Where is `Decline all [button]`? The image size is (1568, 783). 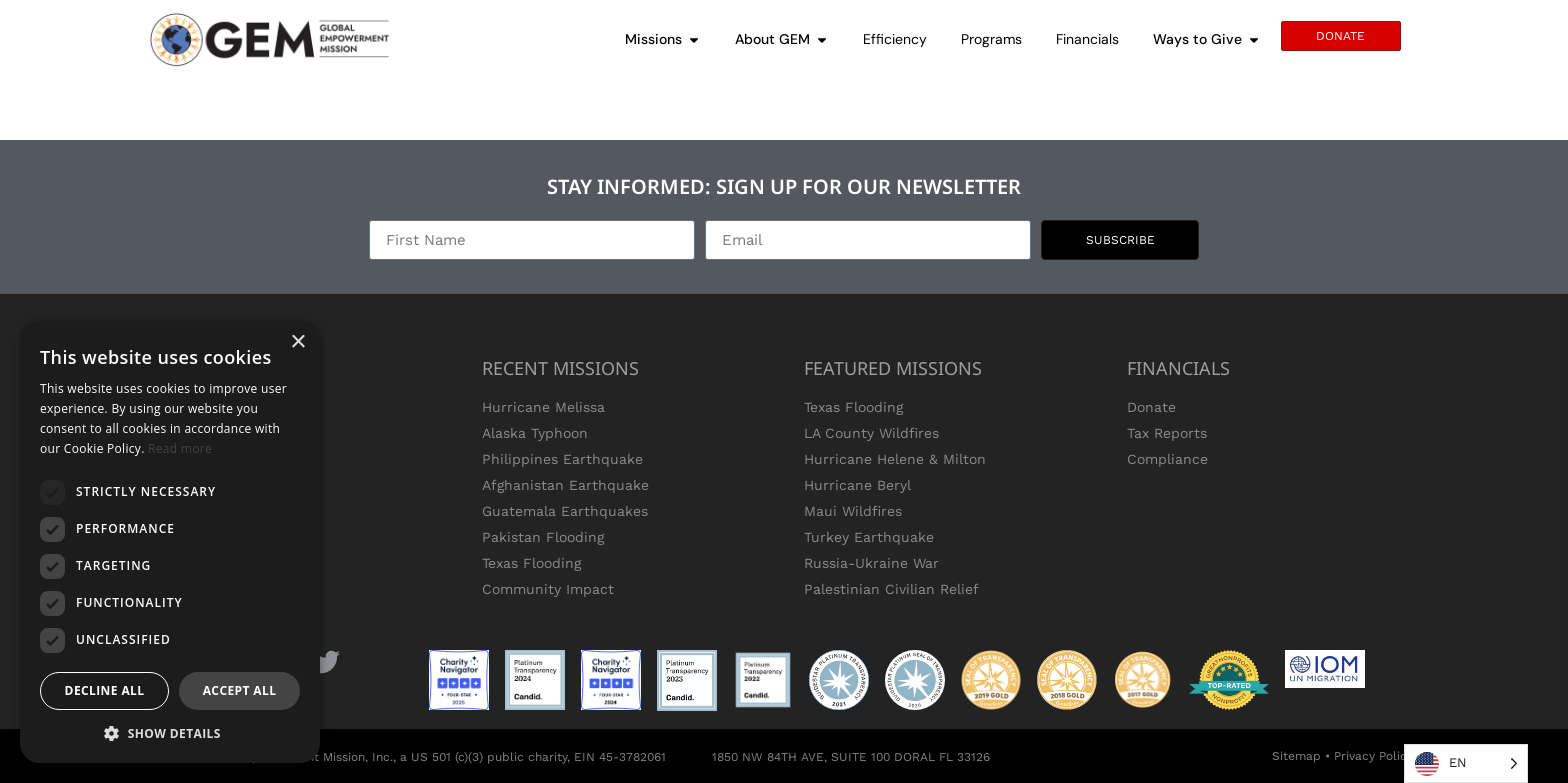 Decline all [button] is located at coordinates (105, 690).